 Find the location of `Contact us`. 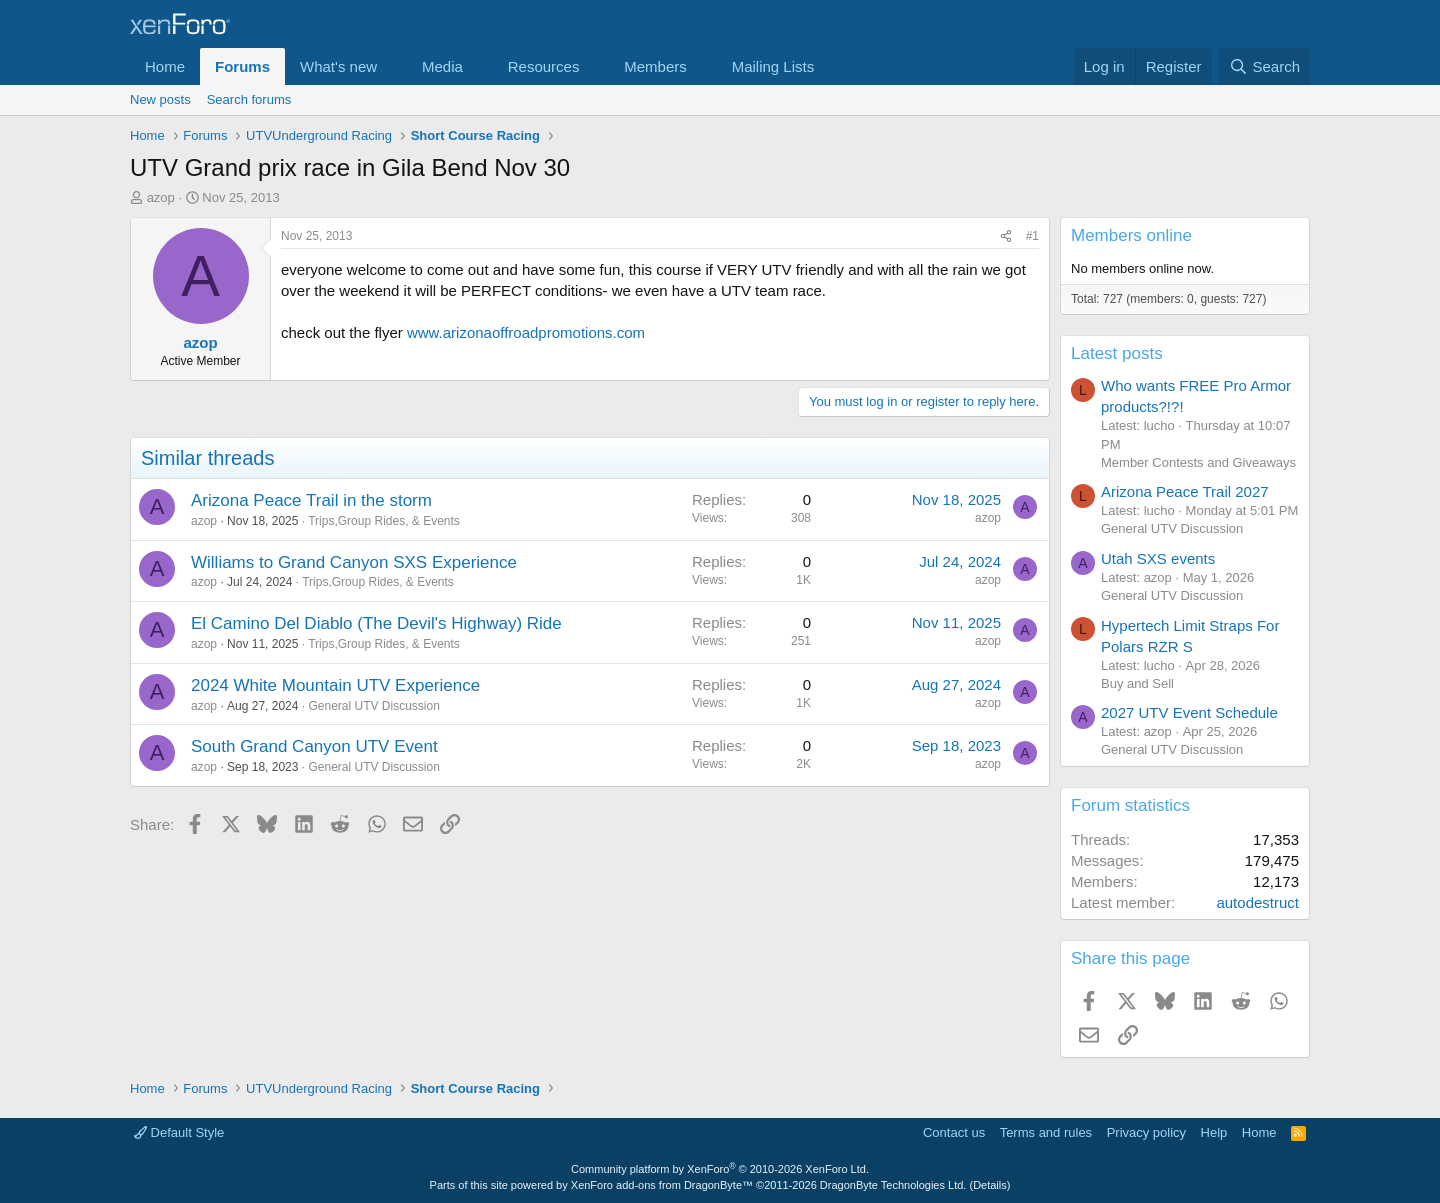

Contact us is located at coordinates (954, 1132).